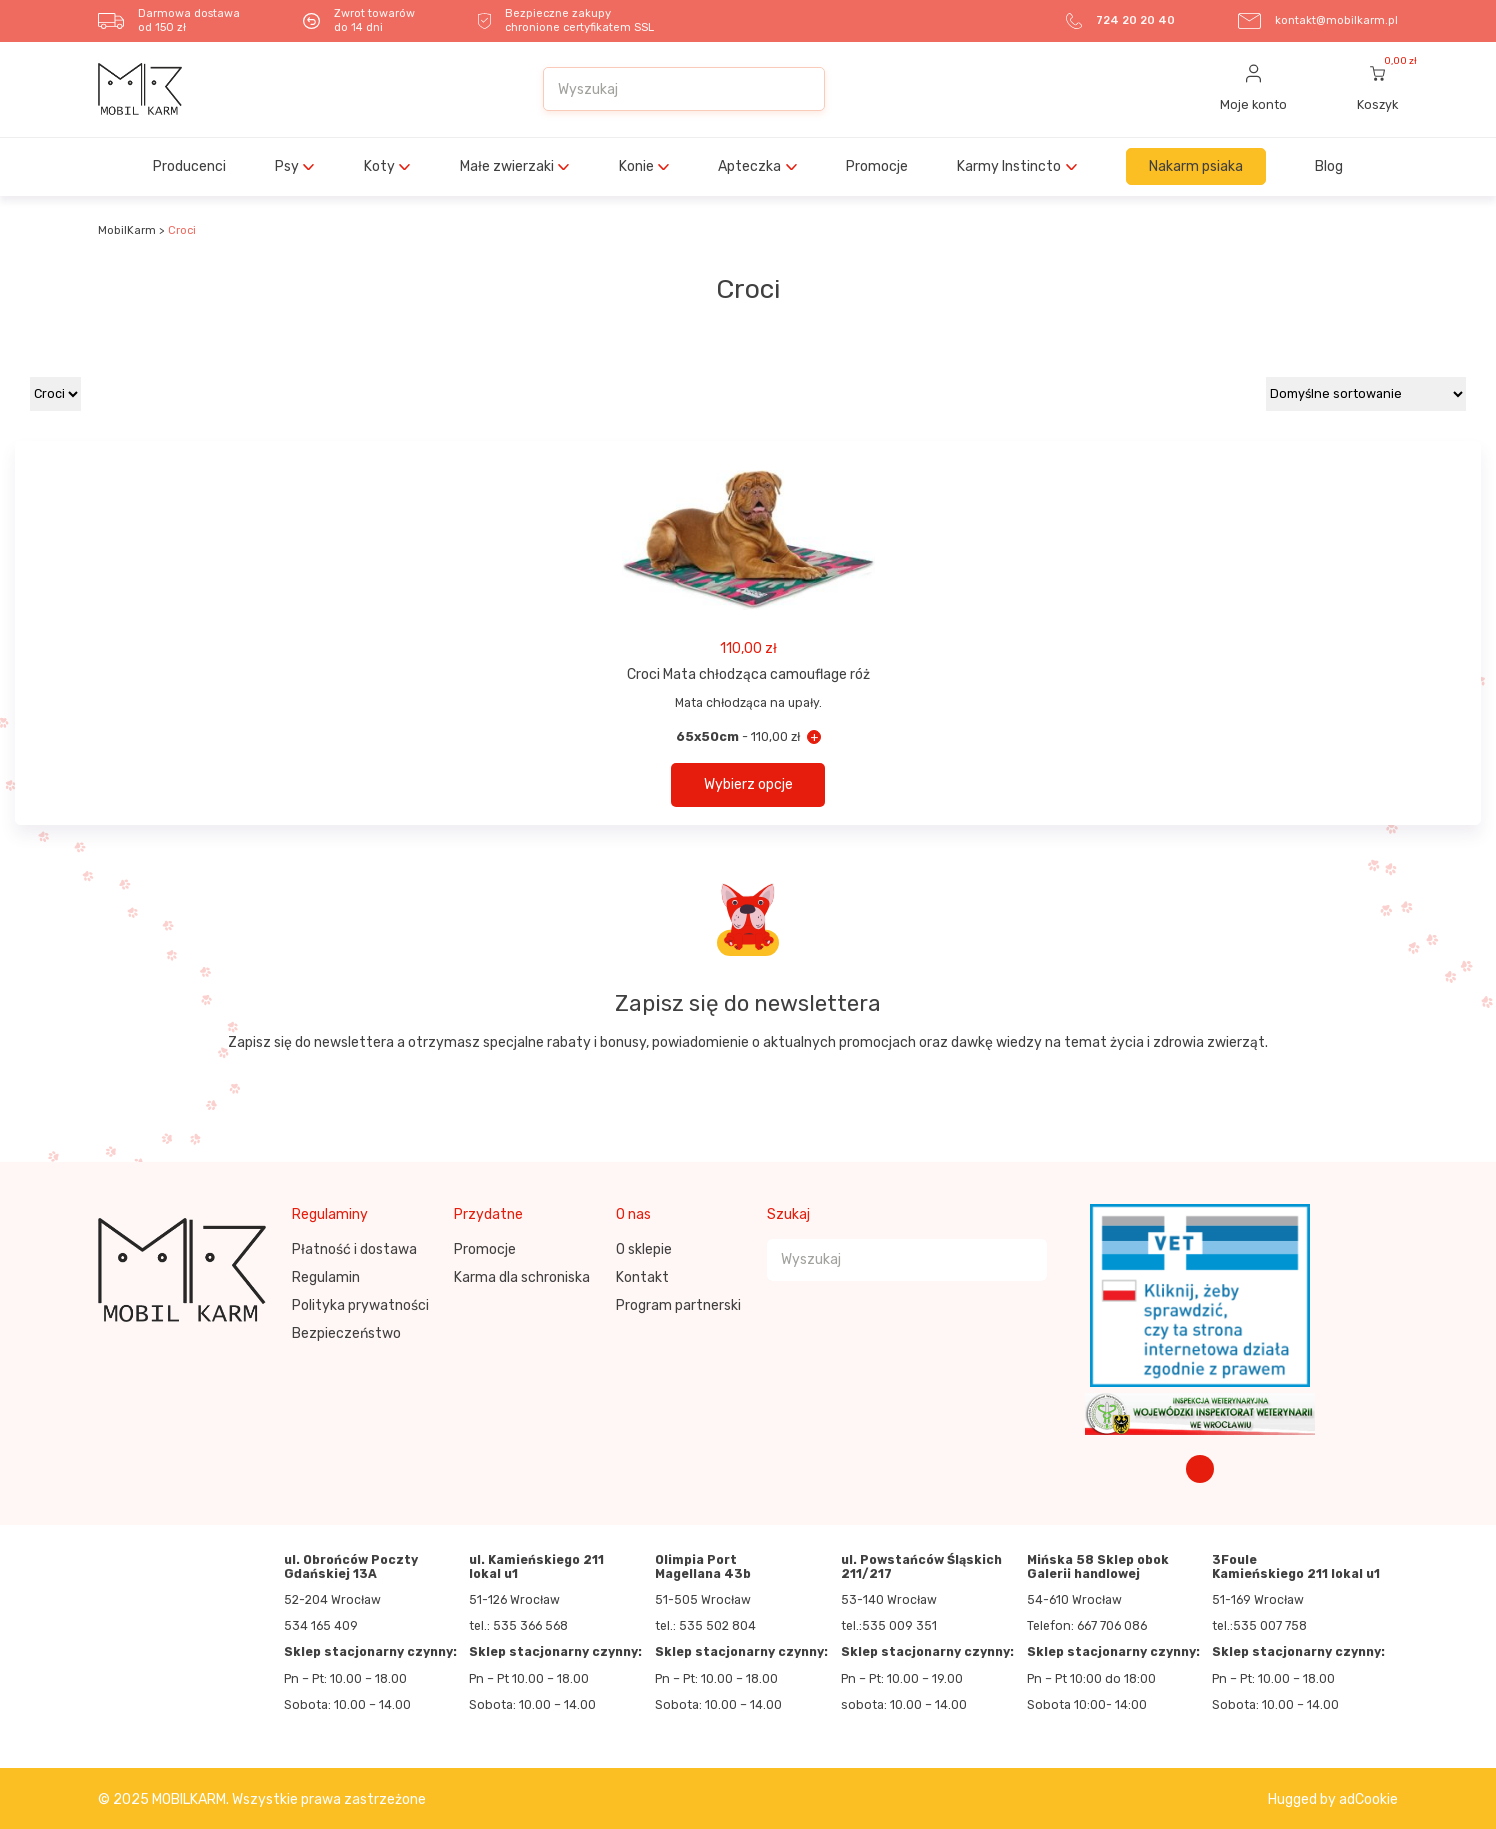 The width and height of the screenshot is (1496, 1829). What do you see at coordinates (518, 1626) in the screenshot?
I see `tel.: 535 366 568` at bounding box center [518, 1626].